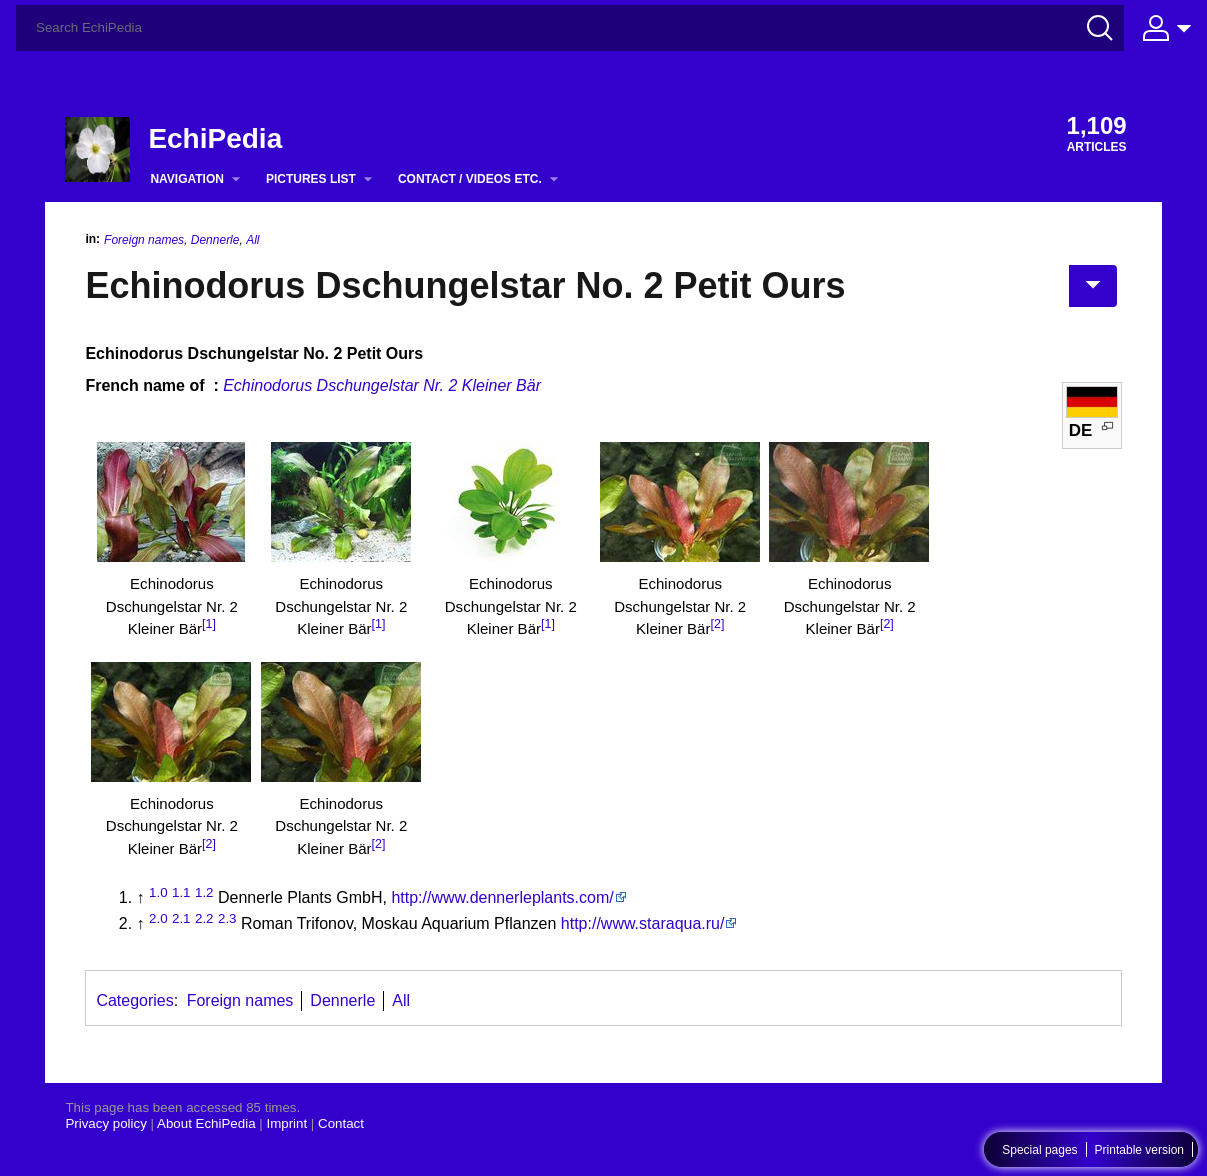 Image resolution: width=1207 pixels, height=1176 pixels. Describe the element at coordinates (1139, 1150) in the screenshot. I see `Printable version` at that location.